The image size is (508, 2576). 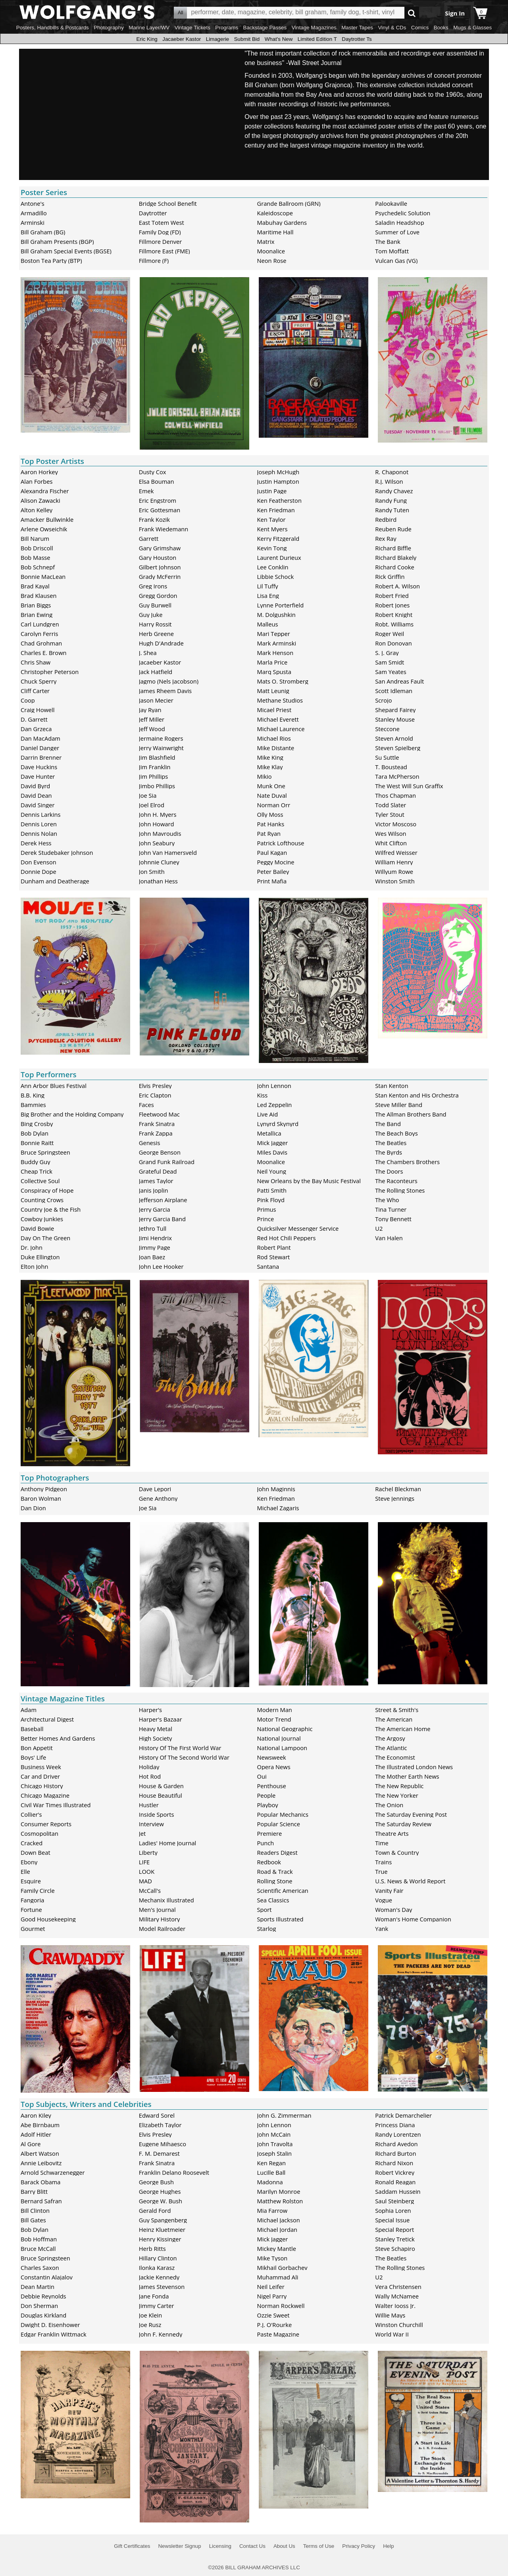 What do you see at coordinates (272, 881) in the screenshot?
I see `Print Mafia` at bounding box center [272, 881].